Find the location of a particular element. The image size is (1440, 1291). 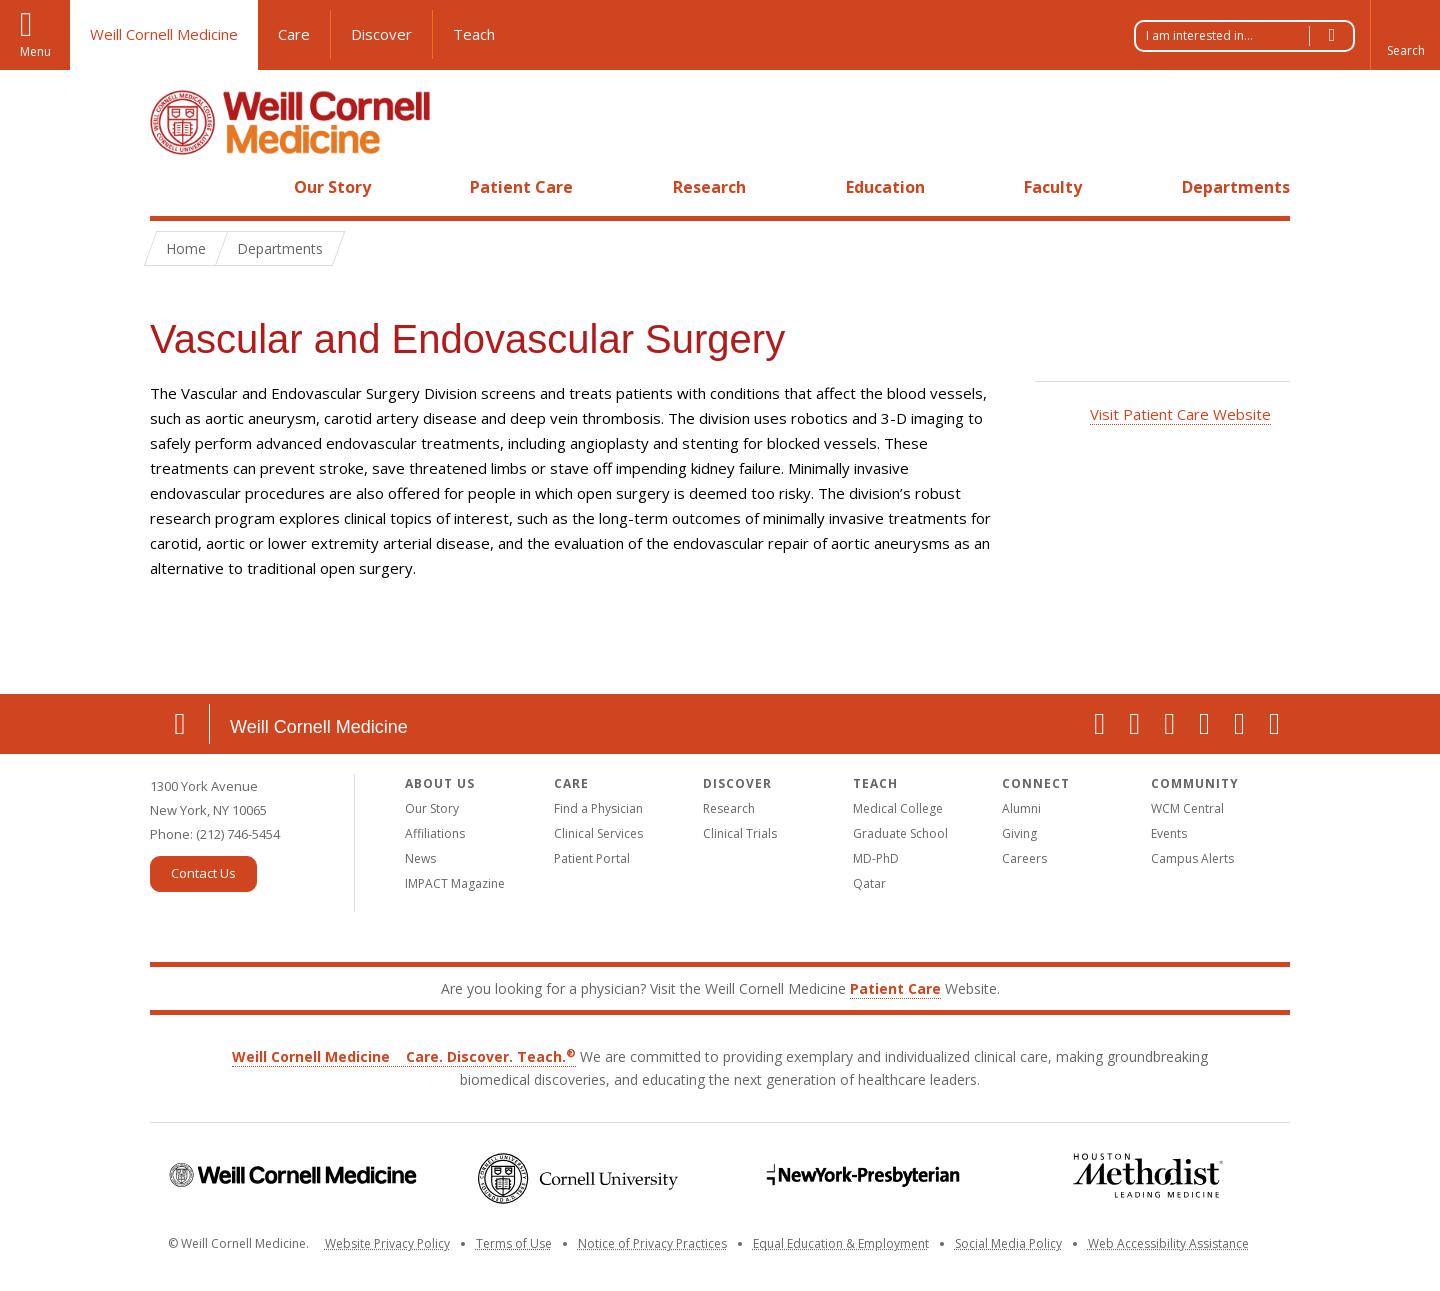

Campus Alerts is located at coordinates (1192, 858).